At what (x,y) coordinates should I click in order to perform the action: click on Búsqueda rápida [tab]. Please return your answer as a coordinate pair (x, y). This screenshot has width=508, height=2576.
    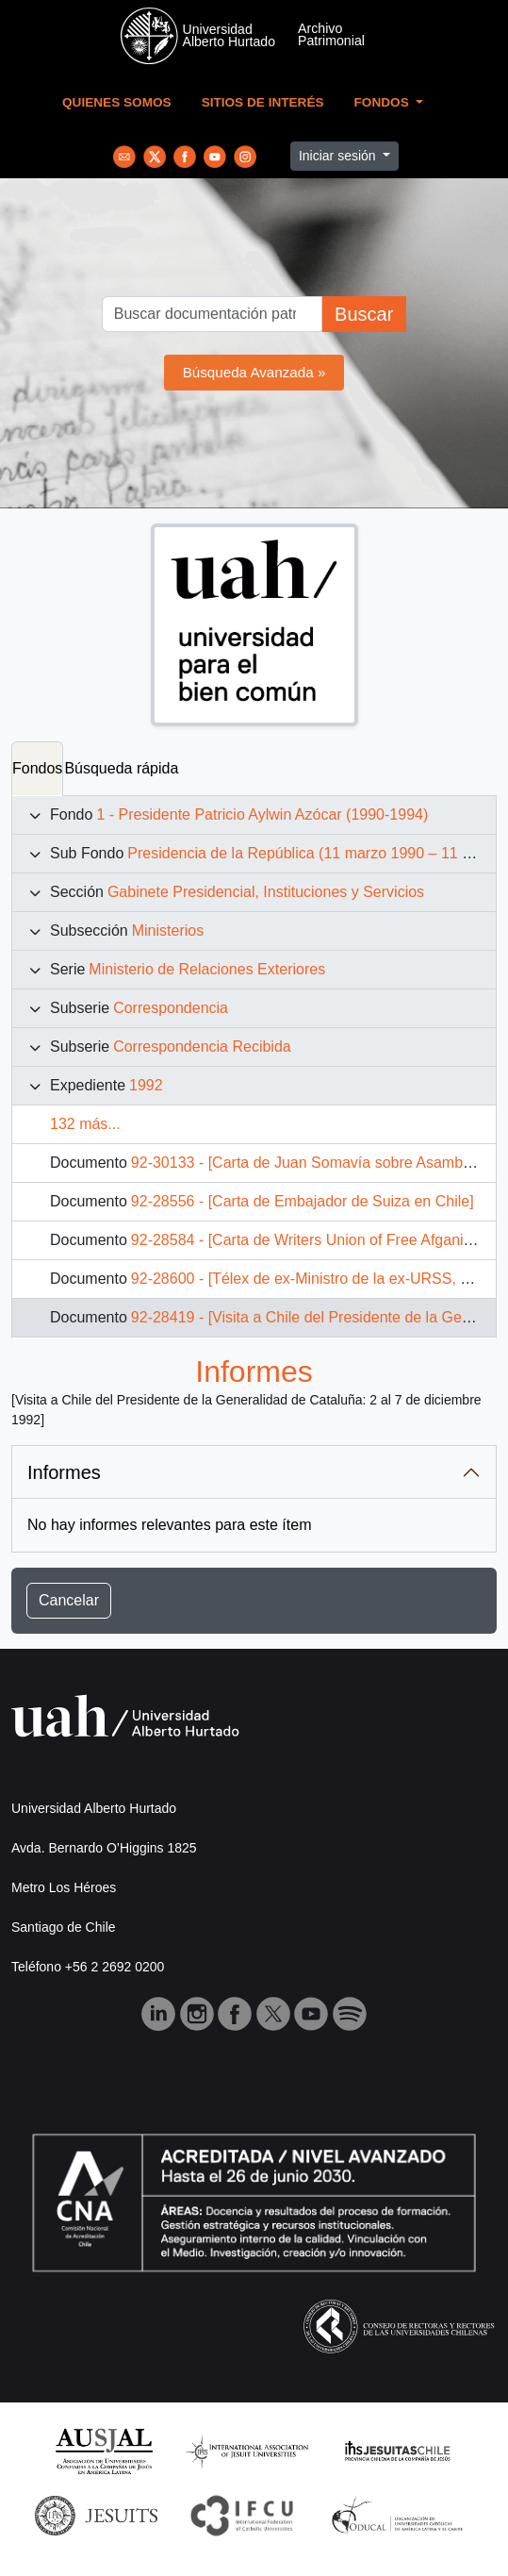
    Looking at the image, I should click on (121, 768).